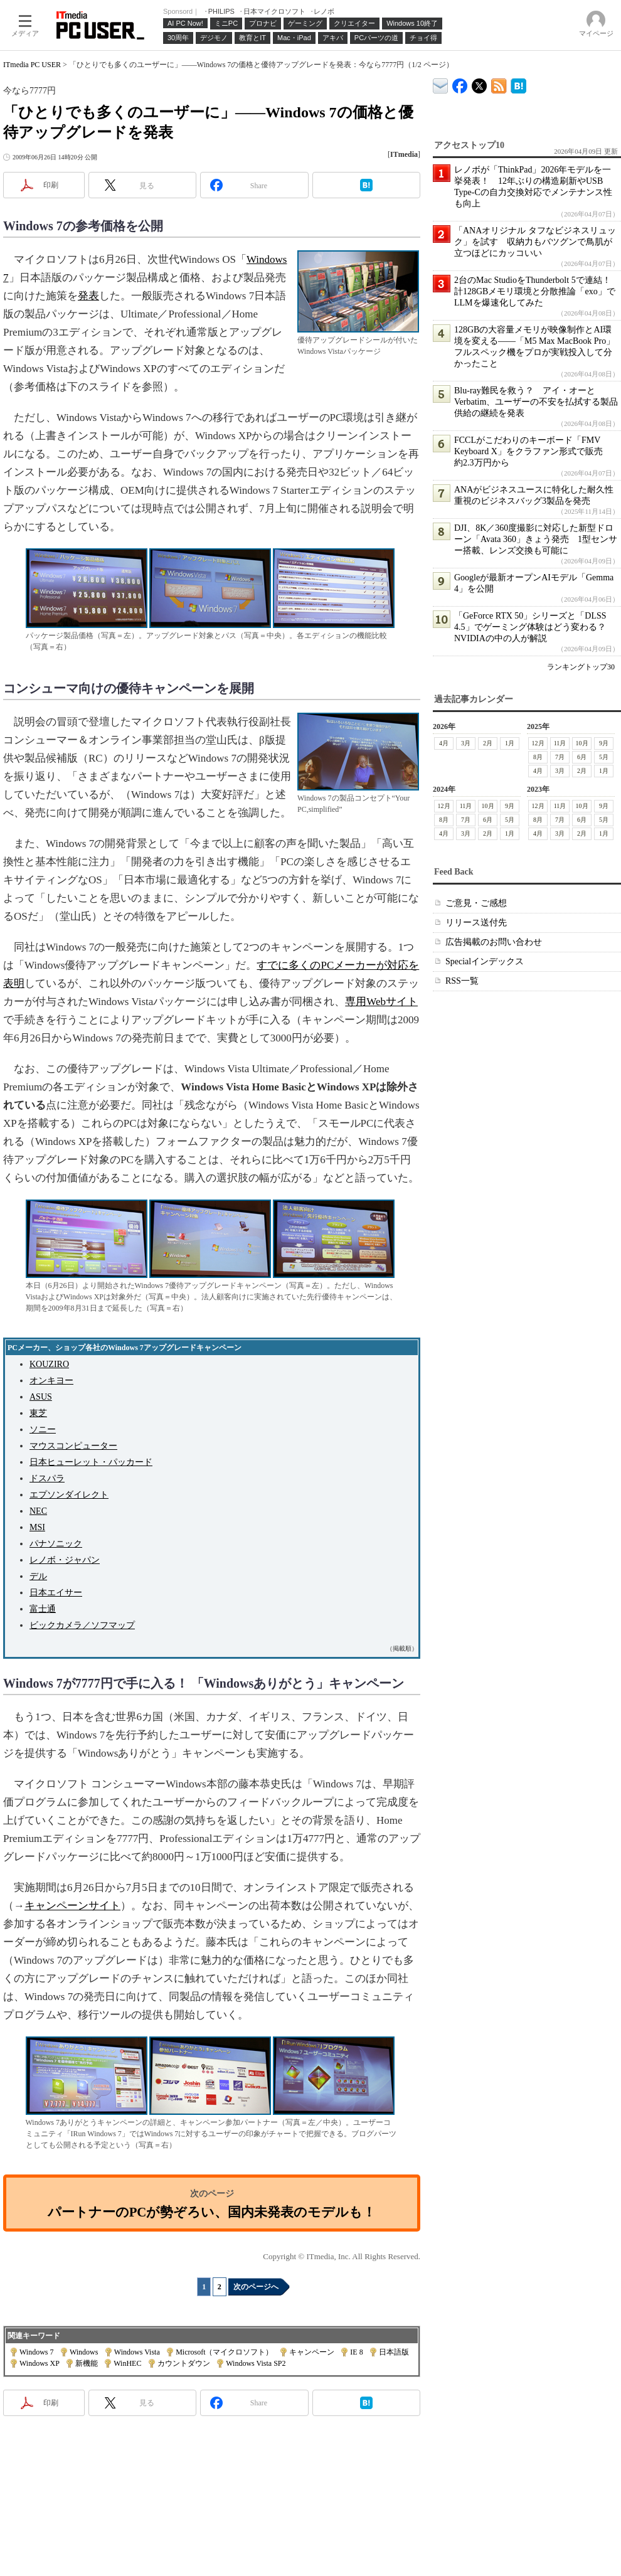 This screenshot has width=621, height=2576. I want to click on IE 8, so click(356, 2352).